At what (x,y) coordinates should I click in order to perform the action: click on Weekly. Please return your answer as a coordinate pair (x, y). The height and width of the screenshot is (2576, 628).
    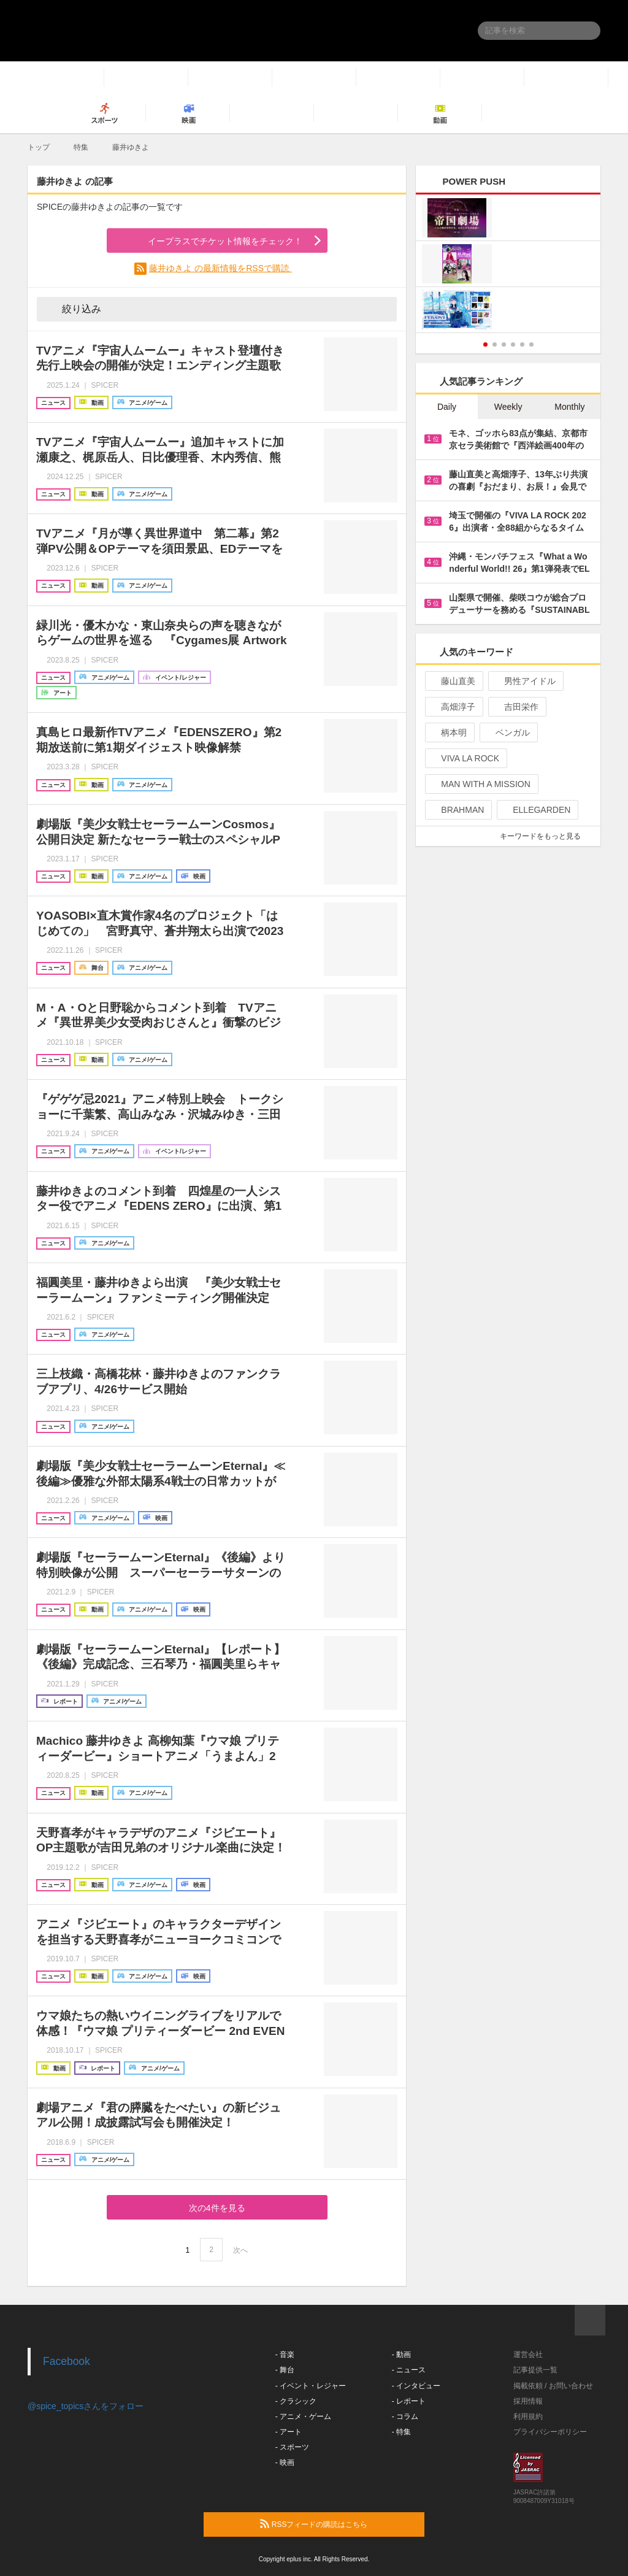
    Looking at the image, I should click on (508, 407).